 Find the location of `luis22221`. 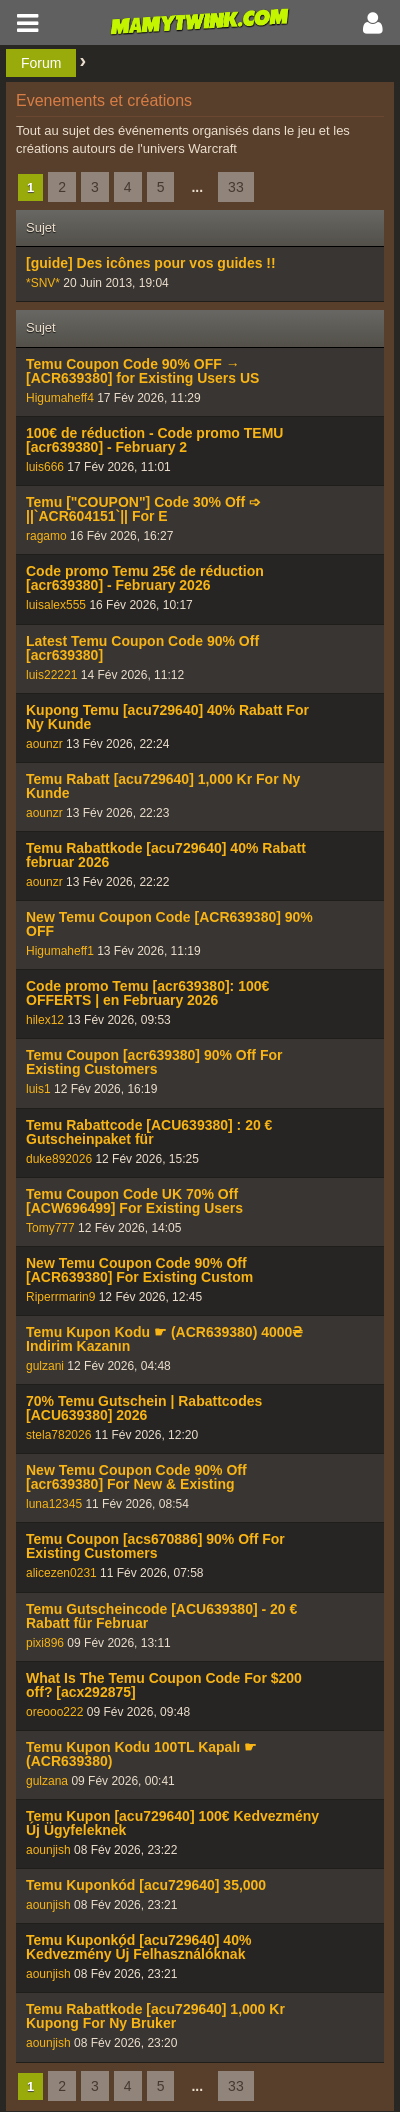

luis22221 is located at coordinates (51, 675).